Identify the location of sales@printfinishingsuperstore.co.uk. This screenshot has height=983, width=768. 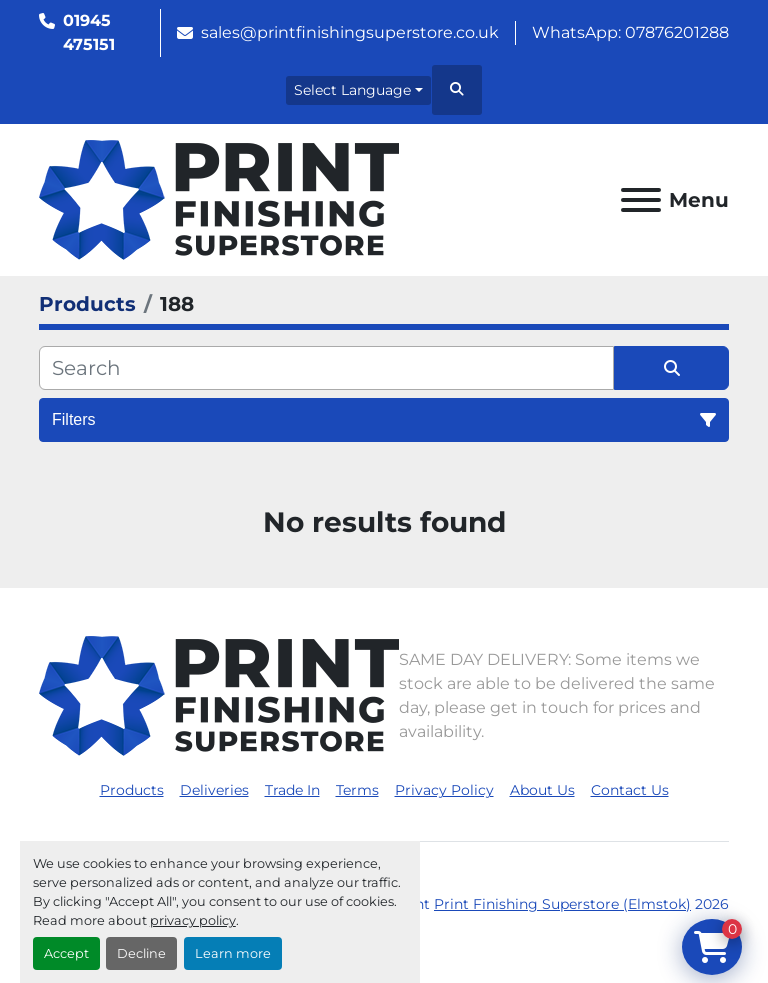
(350, 32).